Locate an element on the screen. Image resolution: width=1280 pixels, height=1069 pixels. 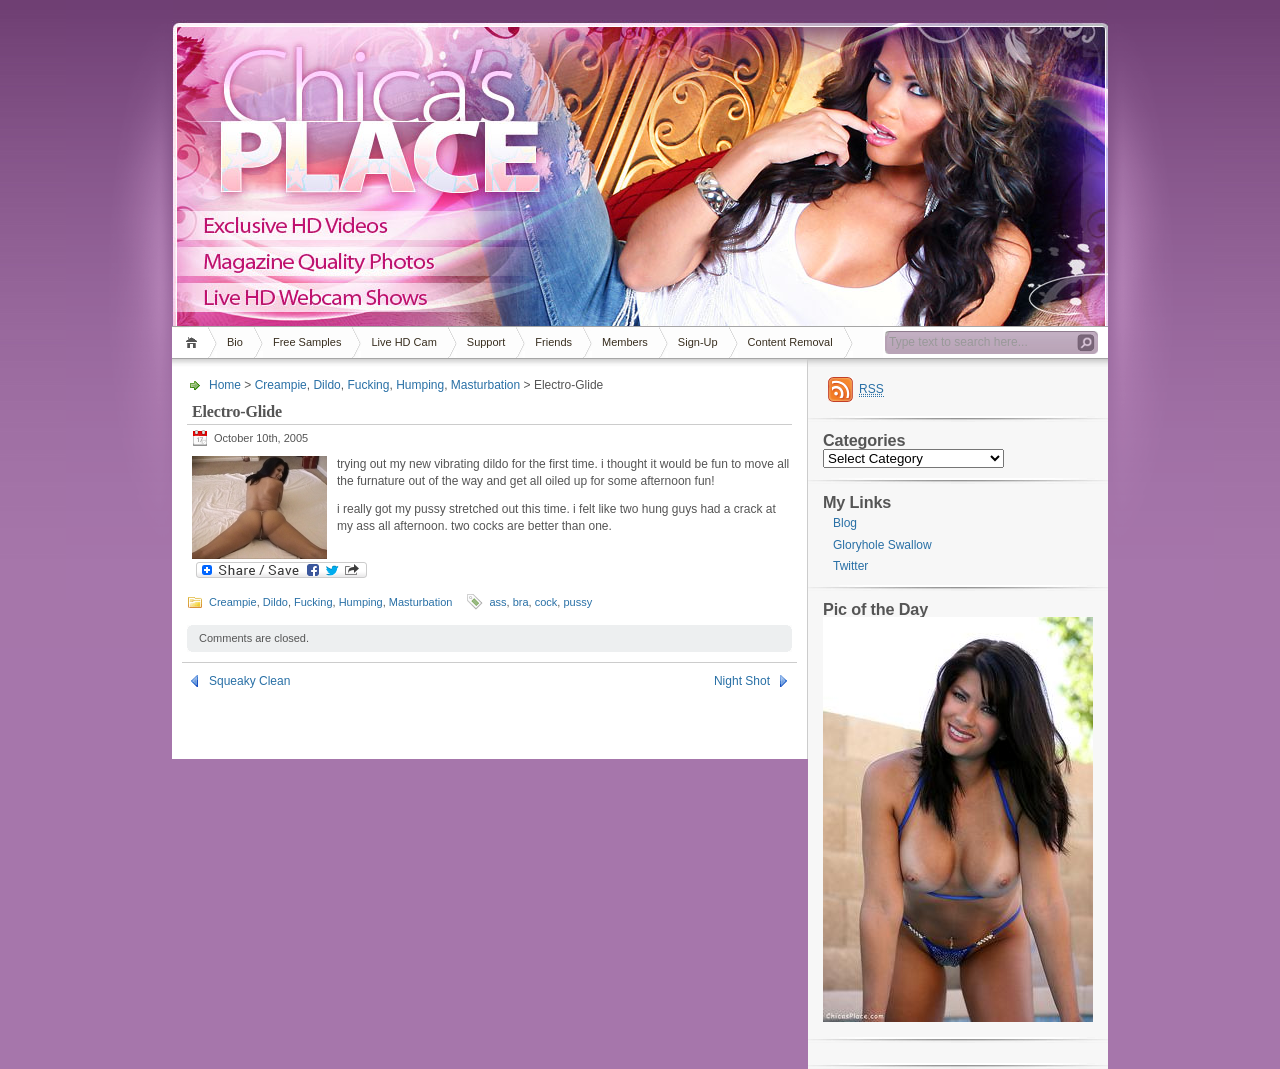
cock is located at coordinates (546, 602).